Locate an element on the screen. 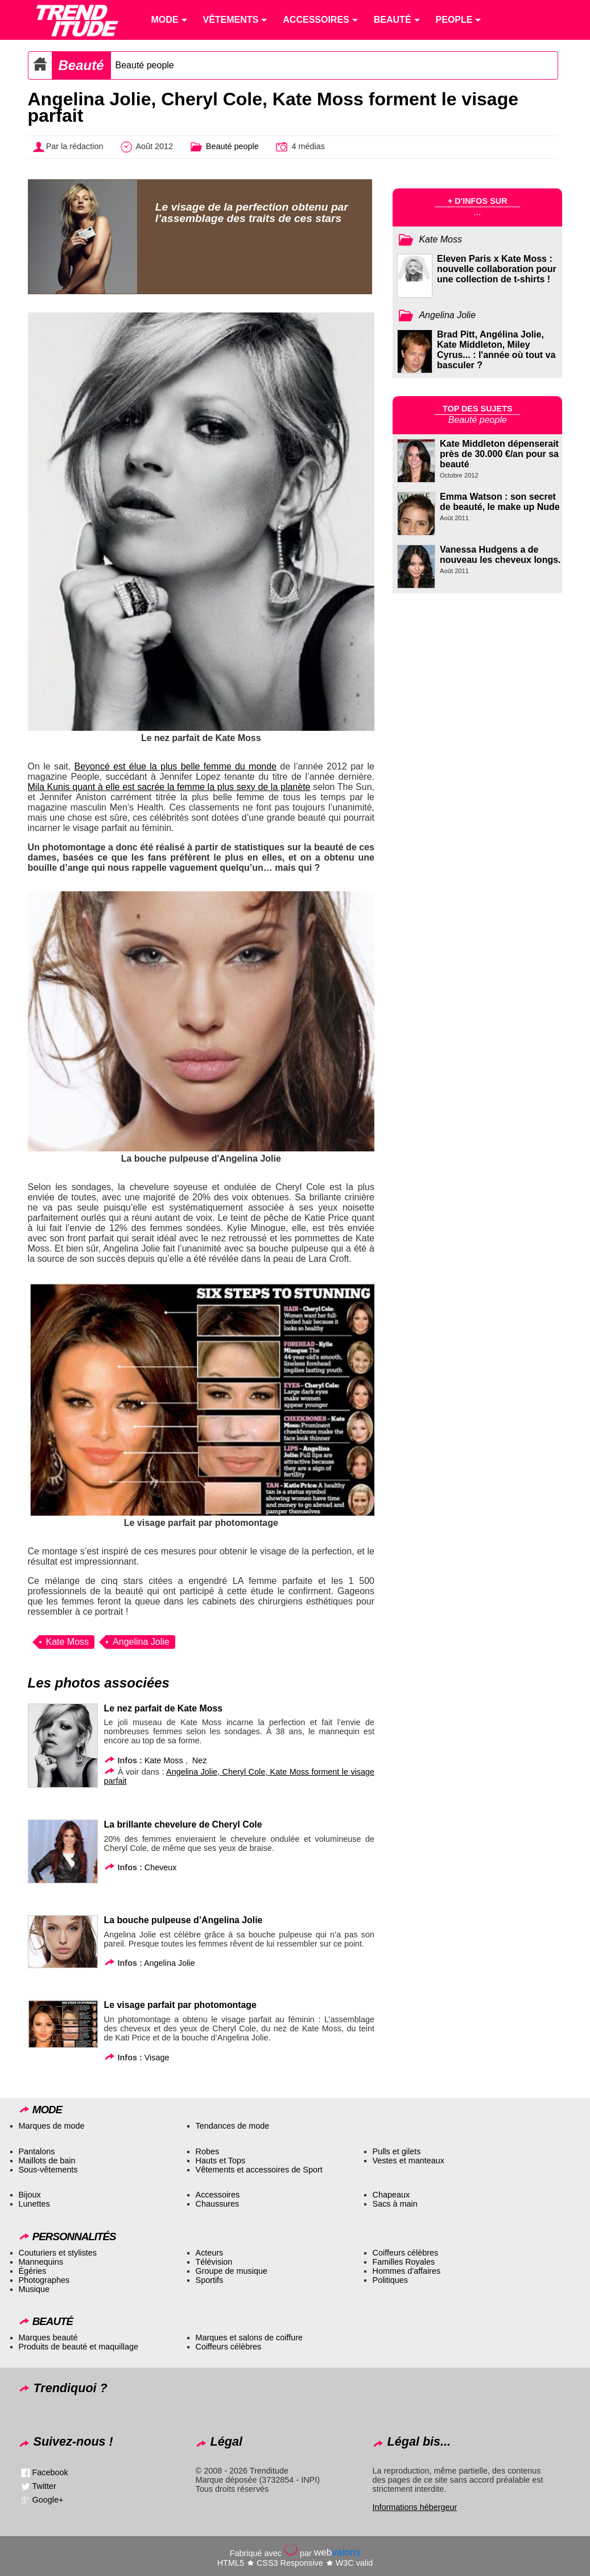 This screenshot has height=2576, width=590. Pulls et gilets is located at coordinates (397, 2151).